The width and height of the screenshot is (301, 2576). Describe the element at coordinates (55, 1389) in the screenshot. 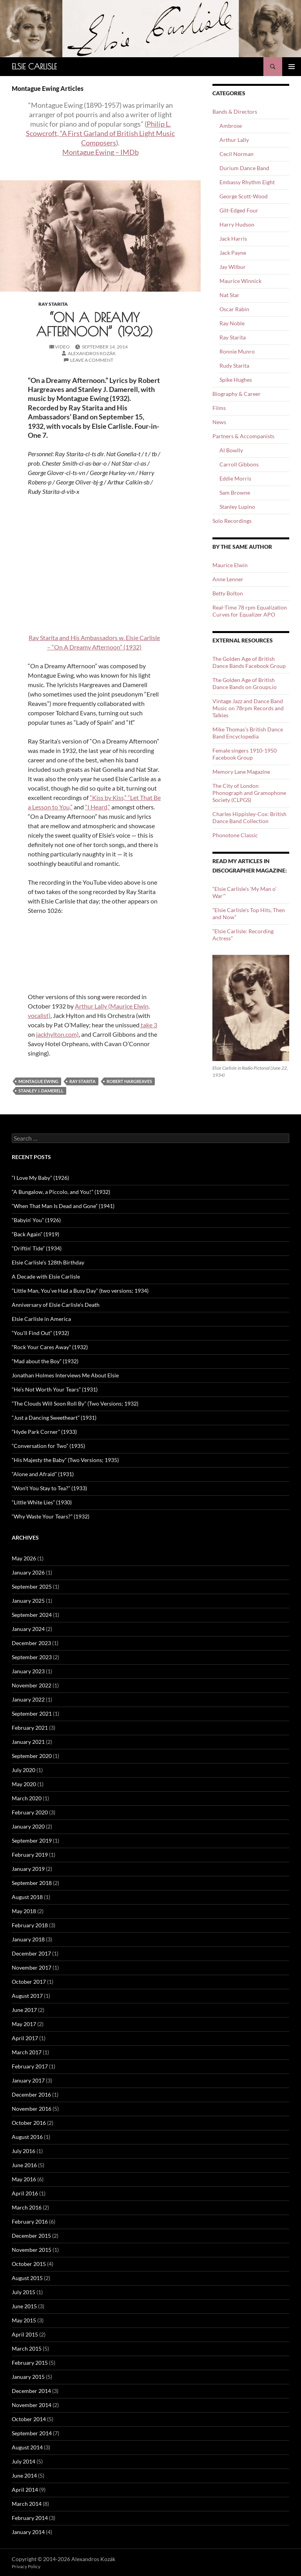

I see `“He’s Not Worth Your Tears” (1931)` at that location.